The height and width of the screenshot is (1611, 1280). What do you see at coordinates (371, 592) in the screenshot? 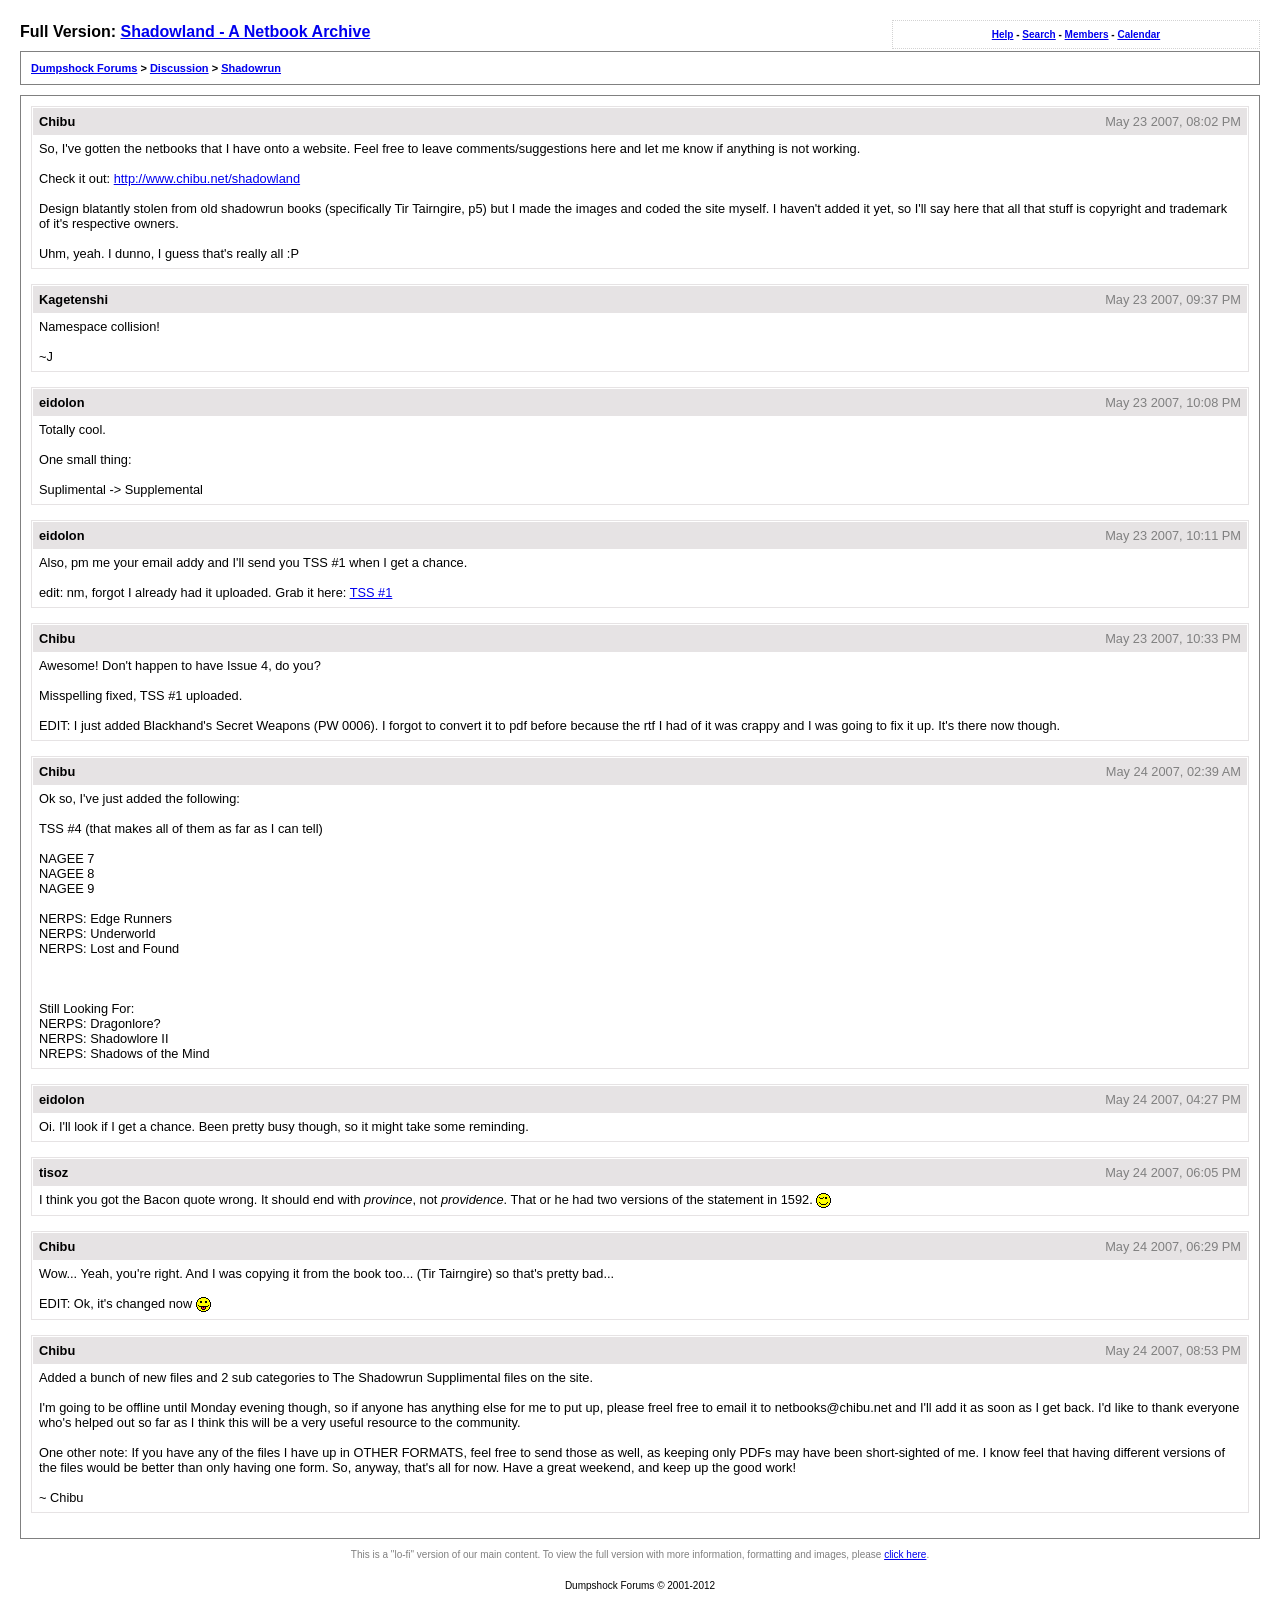
I see `TSS #1` at bounding box center [371, 592].